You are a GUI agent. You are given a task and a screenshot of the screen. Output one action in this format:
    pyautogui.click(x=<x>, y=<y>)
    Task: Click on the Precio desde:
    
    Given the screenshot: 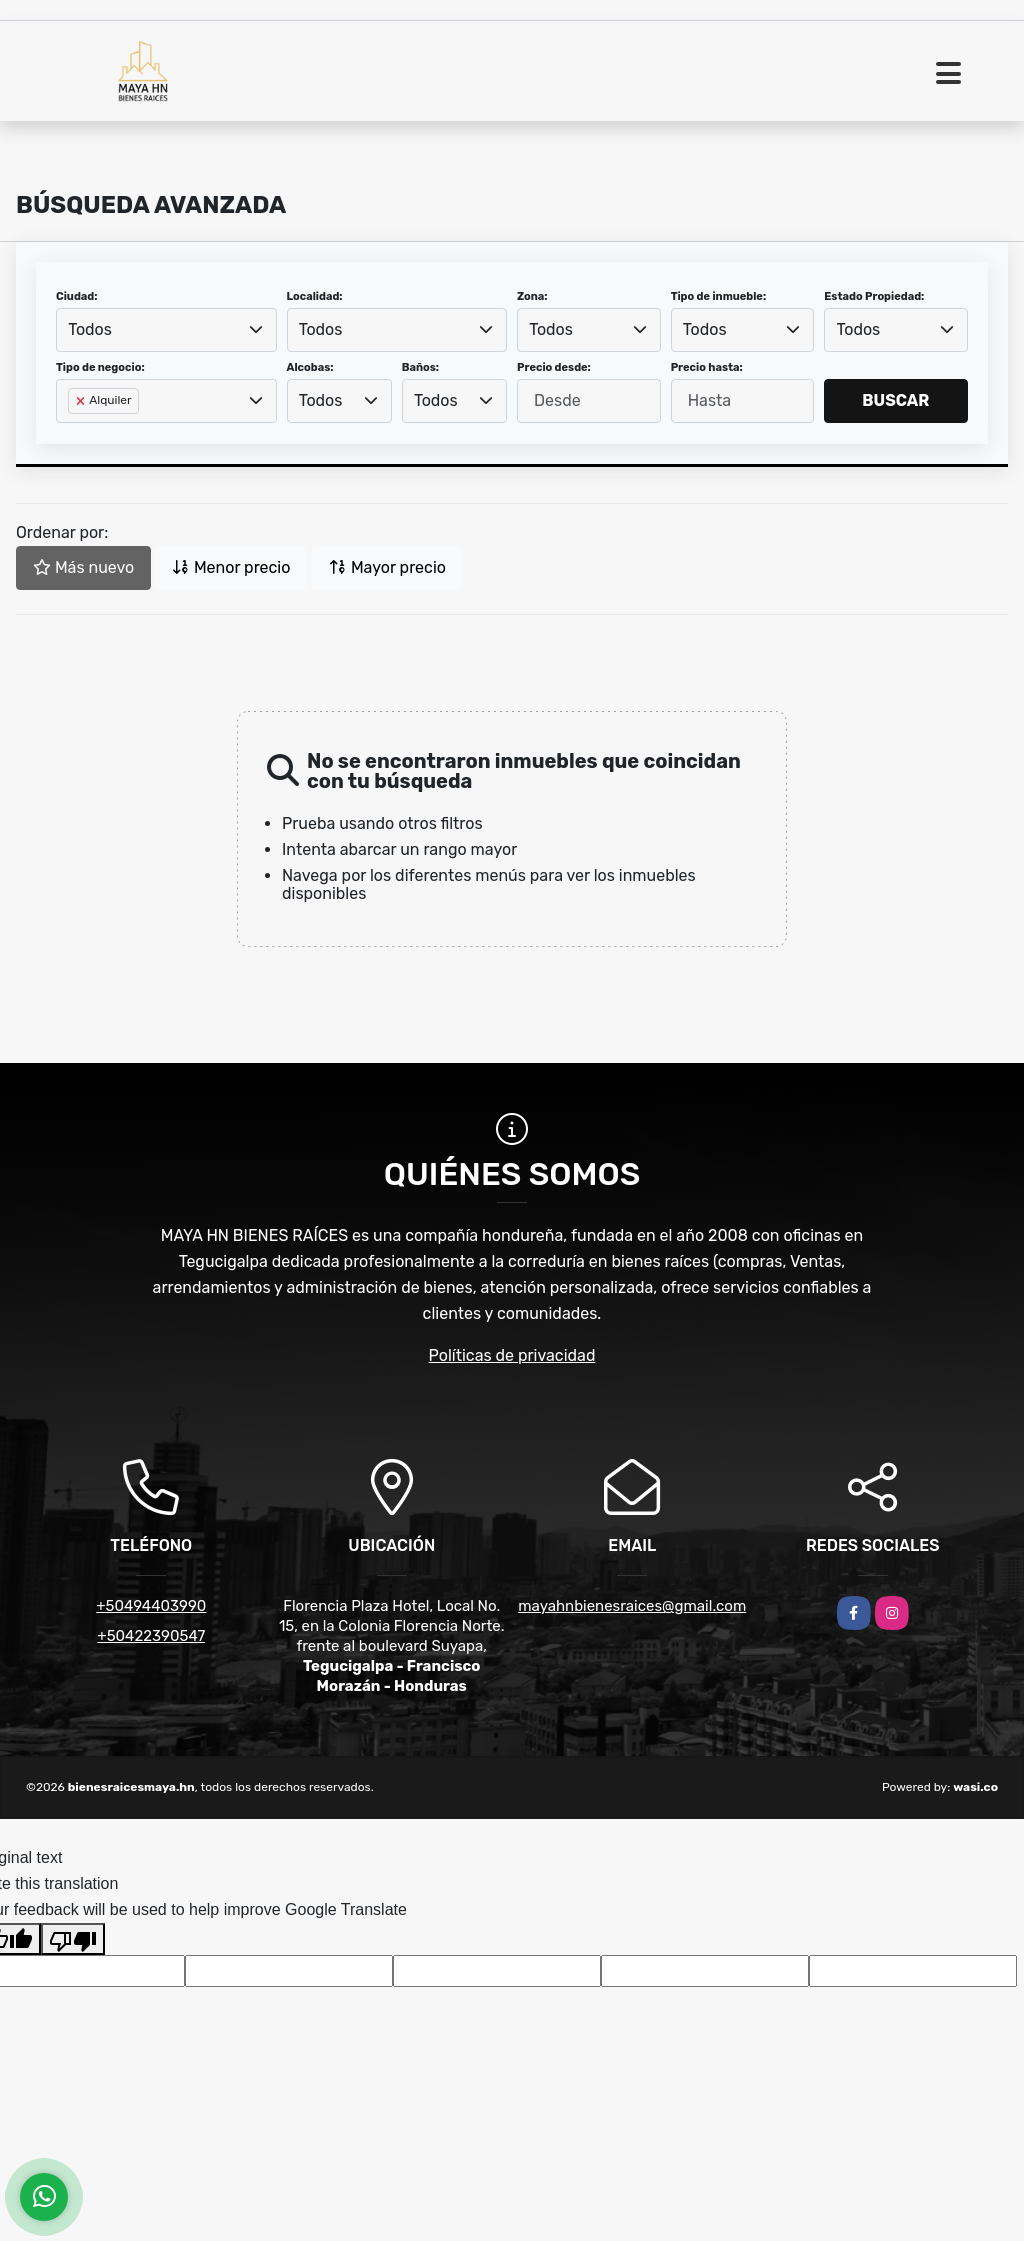 What is the action you would take?
    pyautogui.click(x=554, y=367)
    